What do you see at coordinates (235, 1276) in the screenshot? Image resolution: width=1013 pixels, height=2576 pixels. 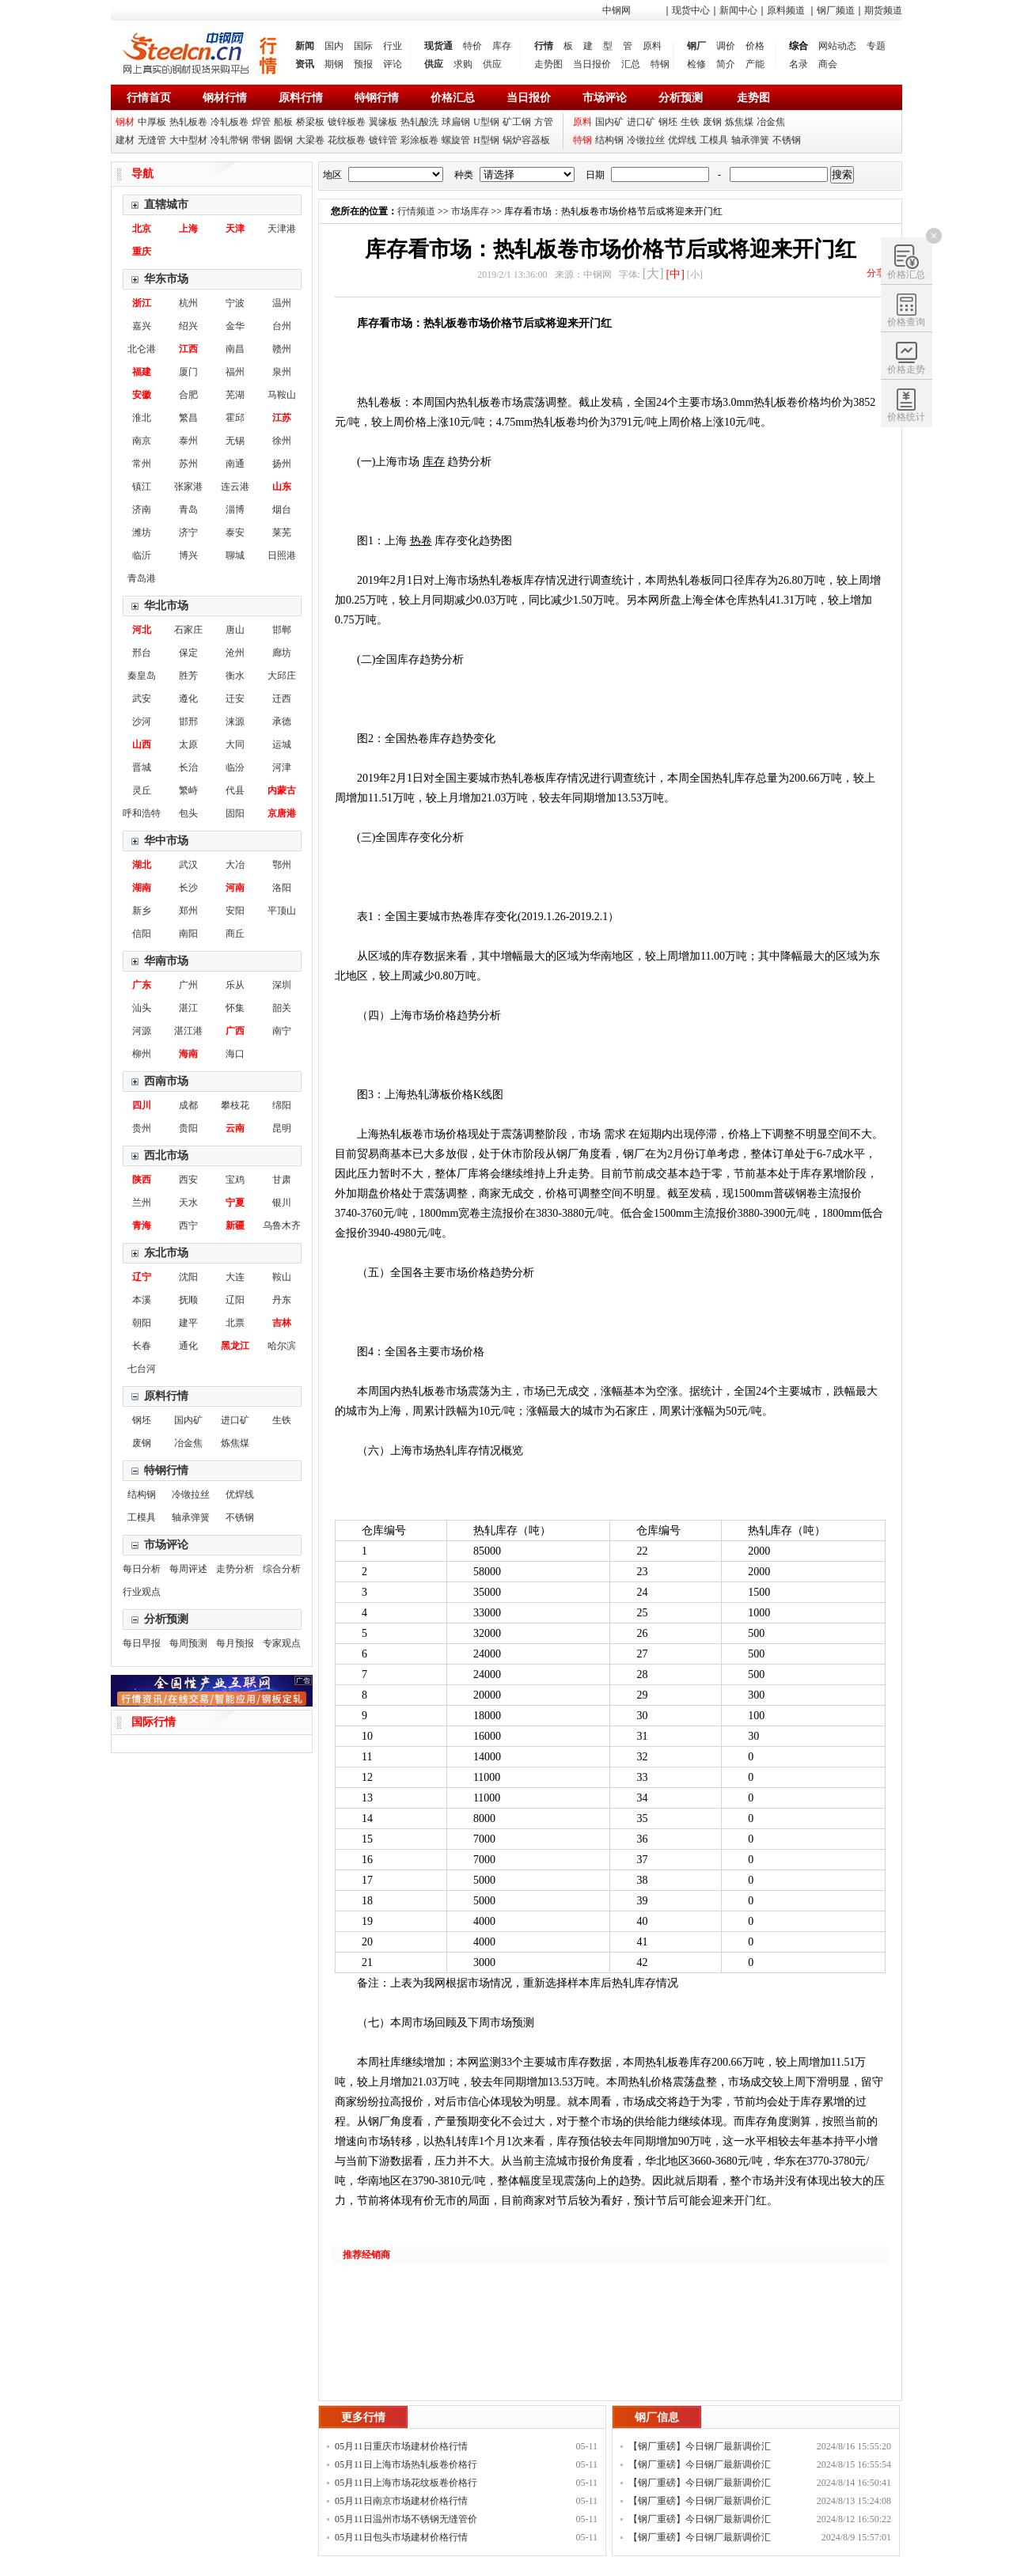 I see `大连` at bounding box center [235, 1276].